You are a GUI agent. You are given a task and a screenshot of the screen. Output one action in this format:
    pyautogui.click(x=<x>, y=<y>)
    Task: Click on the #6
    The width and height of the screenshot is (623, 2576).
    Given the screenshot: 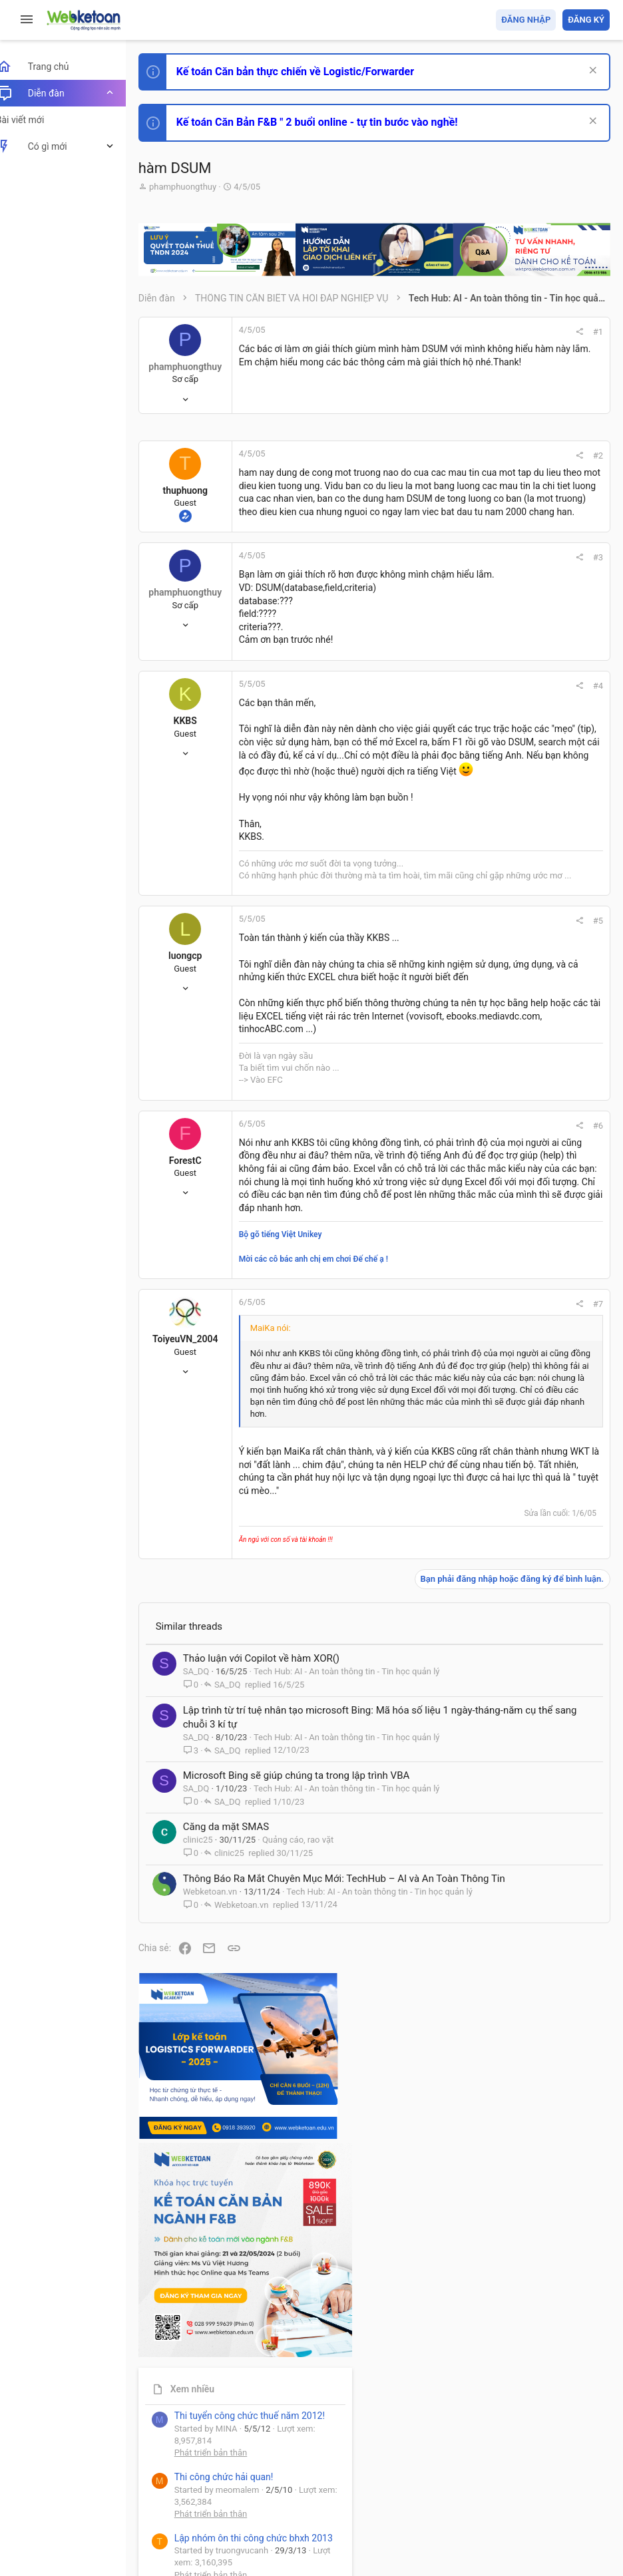 What is the action you would take?
    pyautogui.click(x=418, y=1376)
    